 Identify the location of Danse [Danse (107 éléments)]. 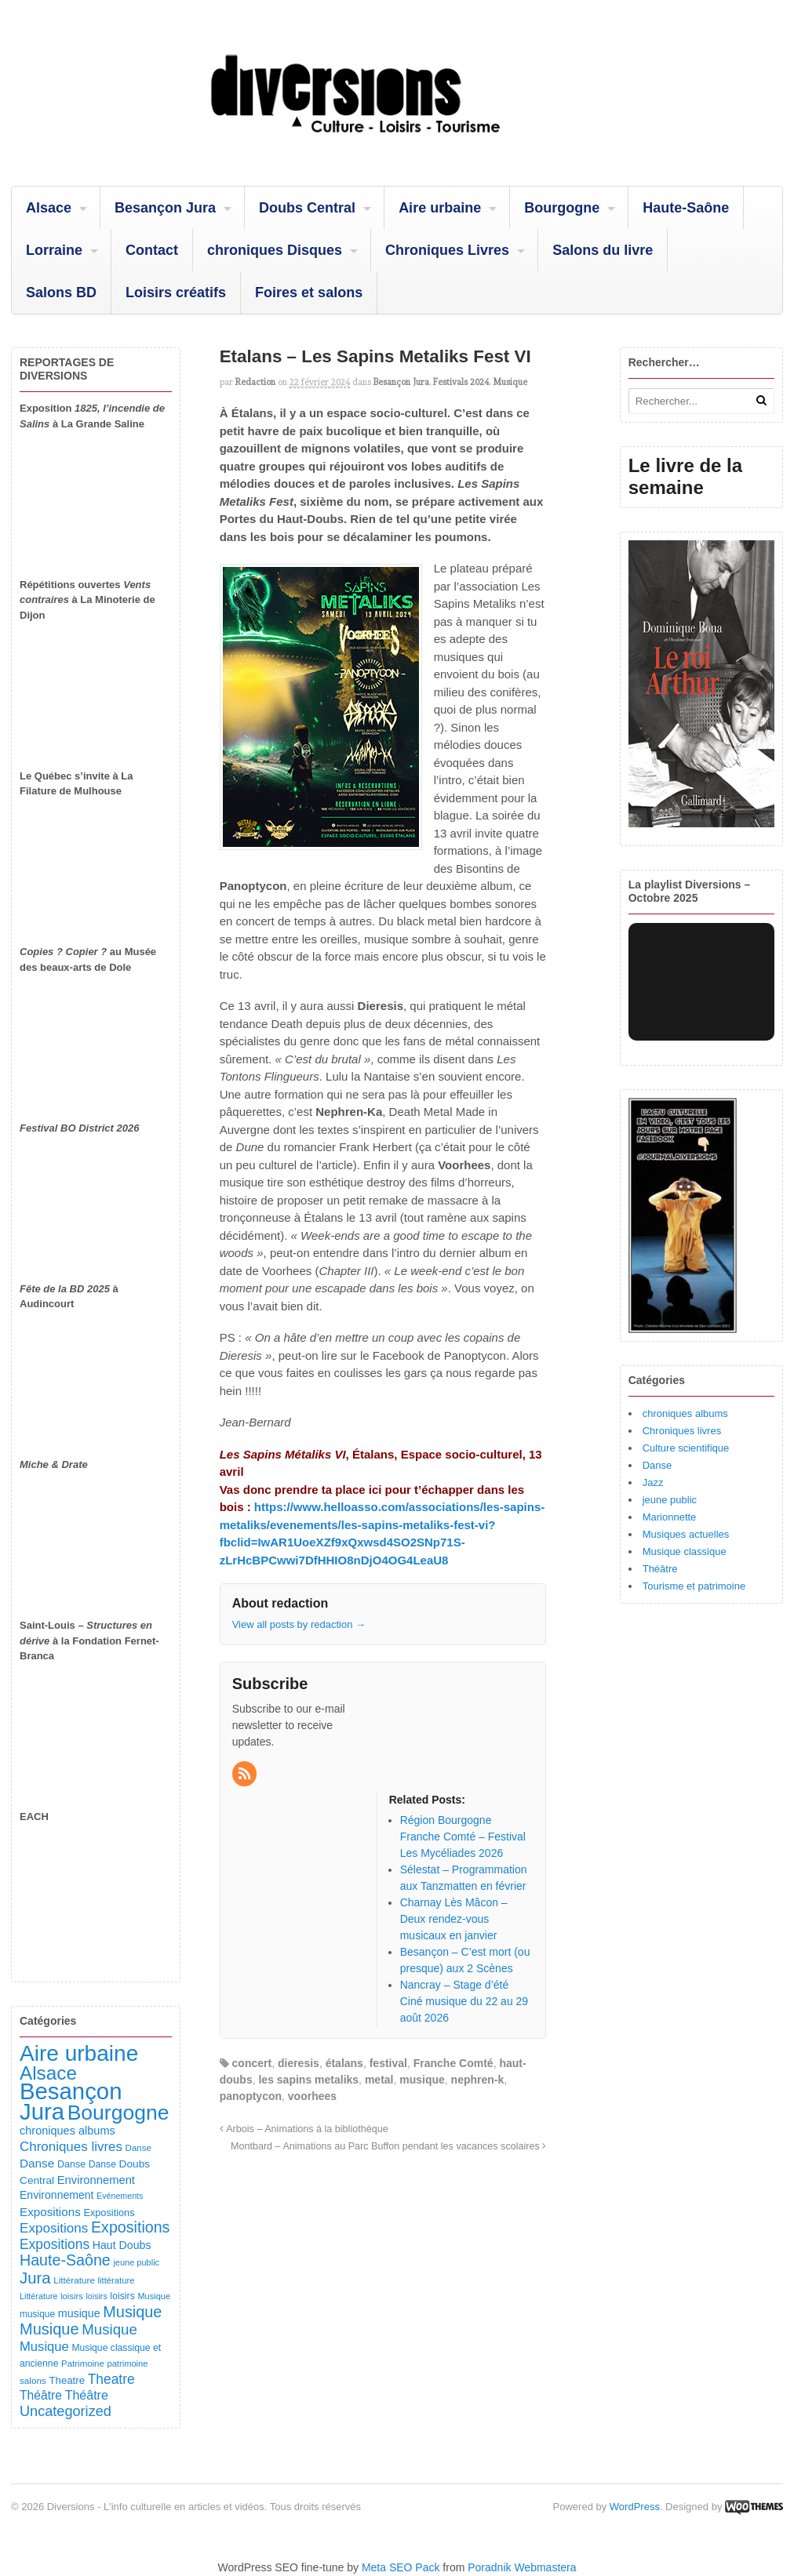
(71, 2164).